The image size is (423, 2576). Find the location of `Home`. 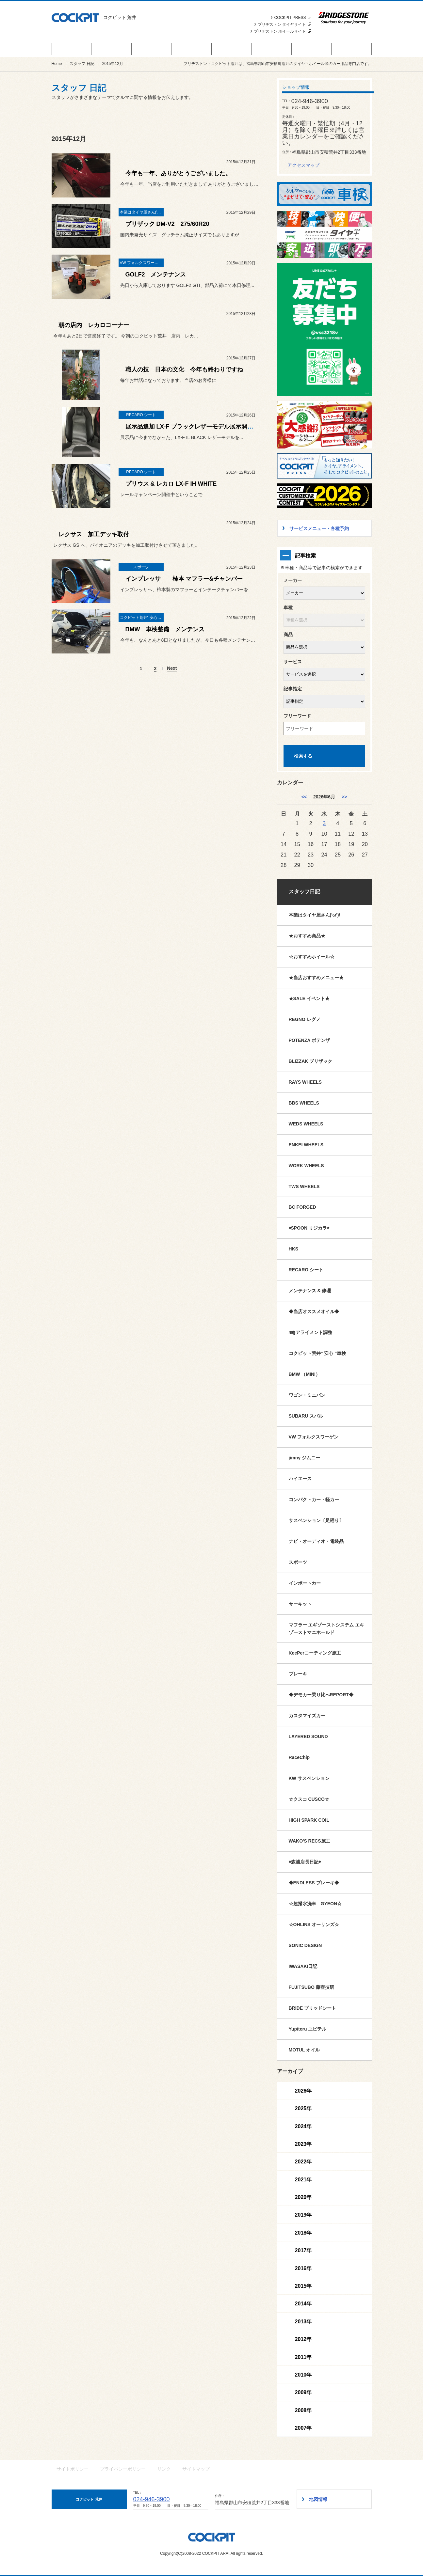

Home is located at coordinates (57, 63).